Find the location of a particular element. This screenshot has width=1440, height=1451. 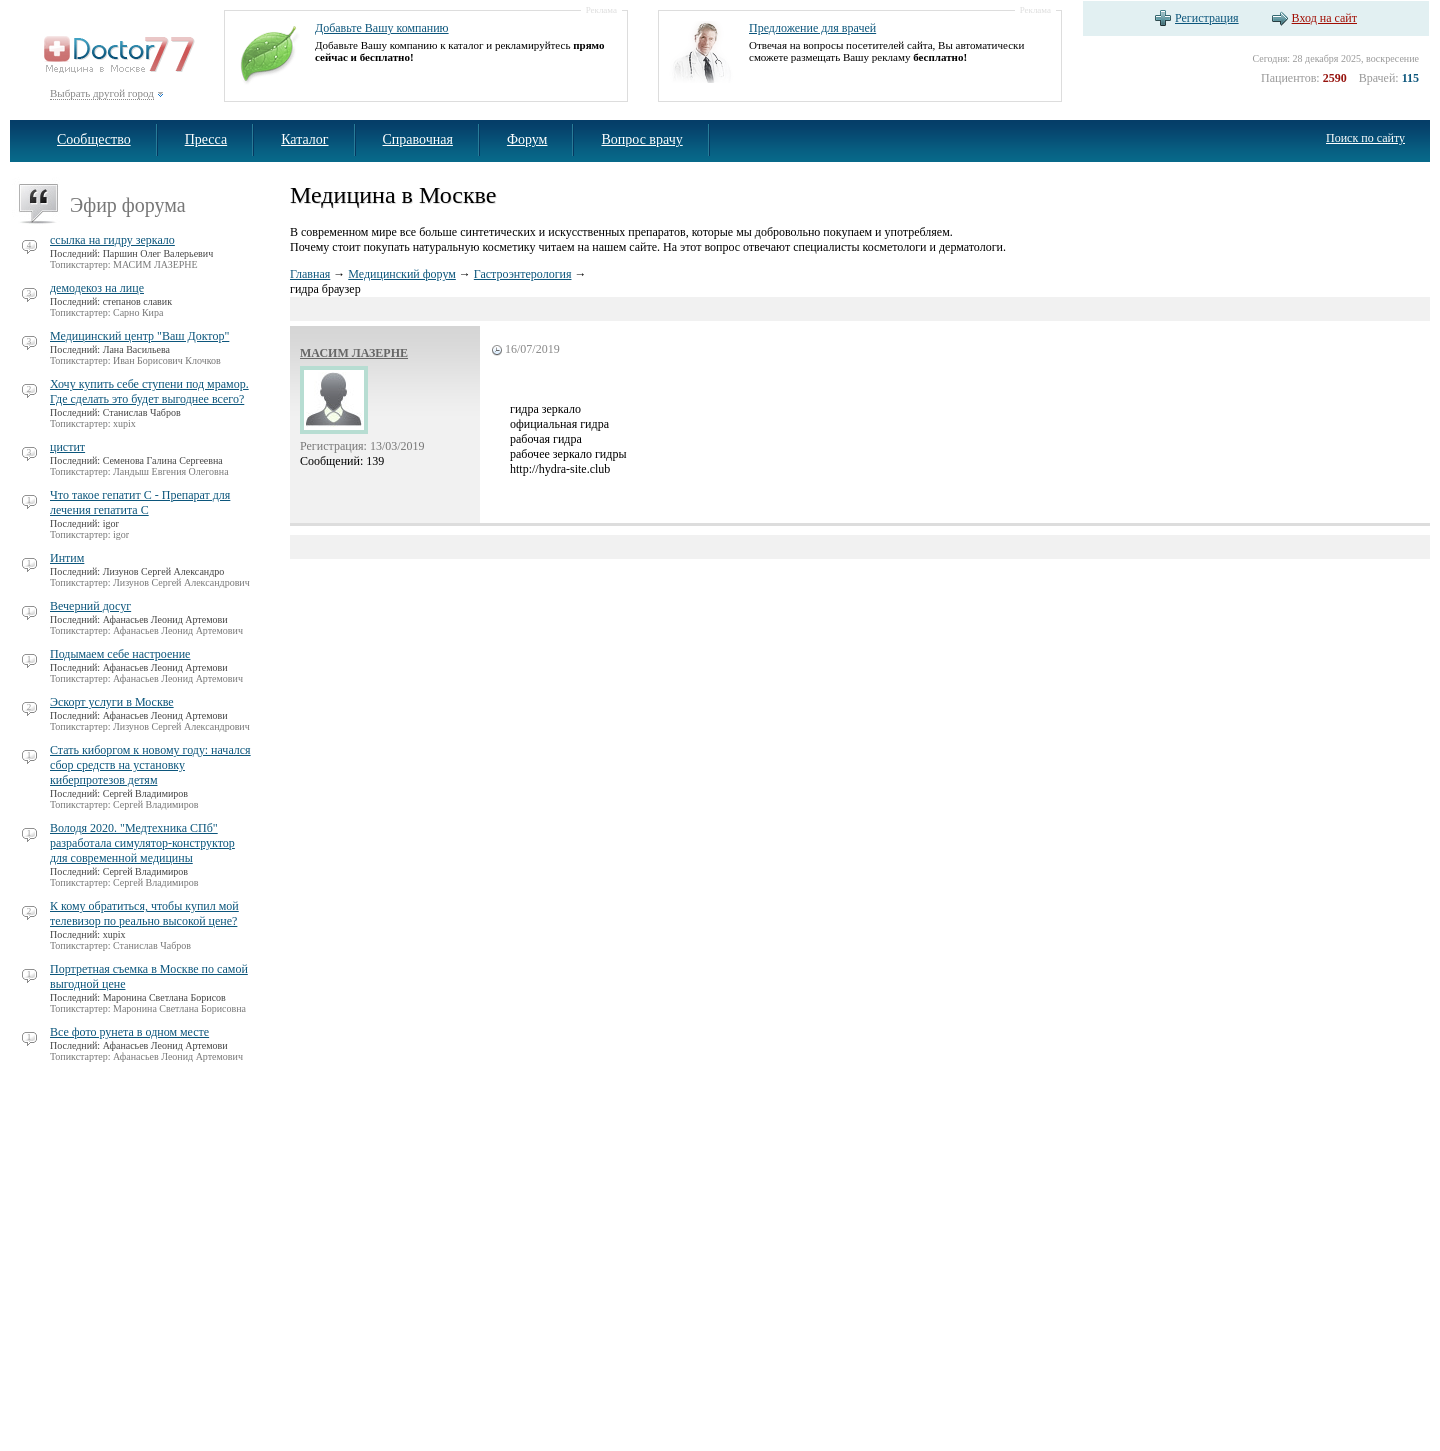

Все фото рунета в одном месте is located at coordinates (129, 1032).